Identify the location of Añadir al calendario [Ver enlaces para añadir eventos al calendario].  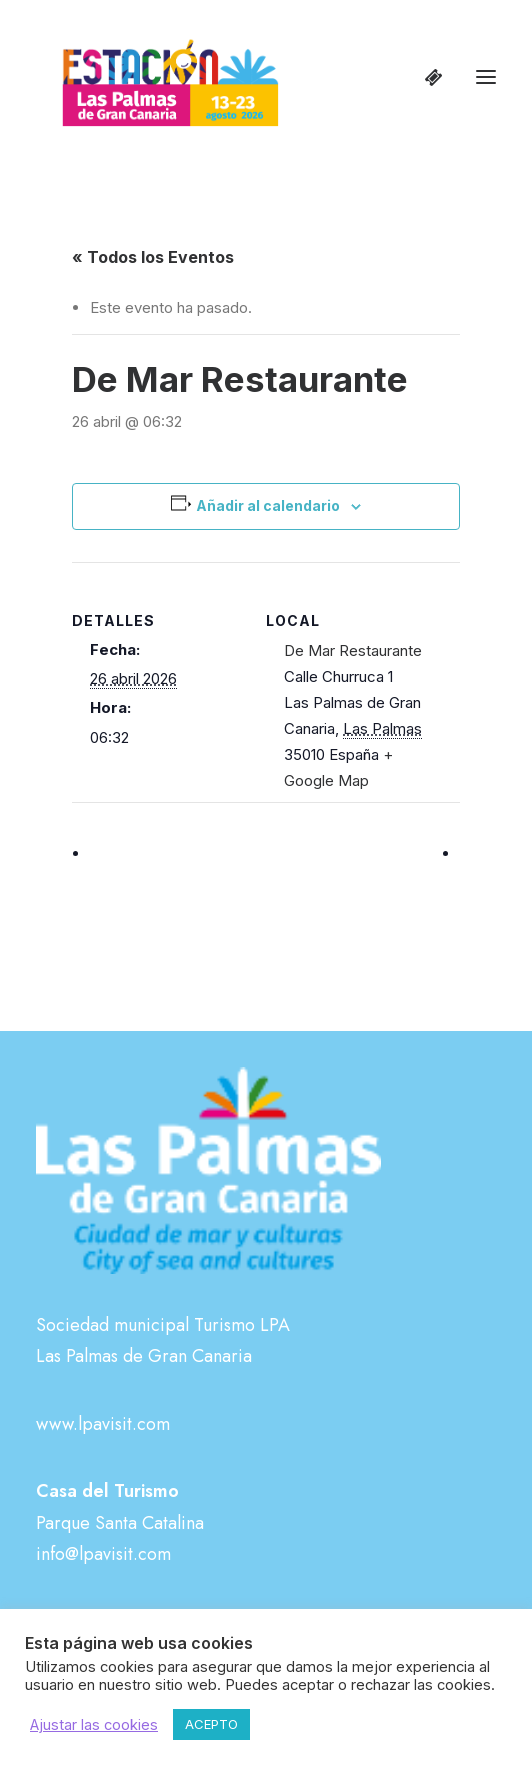
(268, 505).